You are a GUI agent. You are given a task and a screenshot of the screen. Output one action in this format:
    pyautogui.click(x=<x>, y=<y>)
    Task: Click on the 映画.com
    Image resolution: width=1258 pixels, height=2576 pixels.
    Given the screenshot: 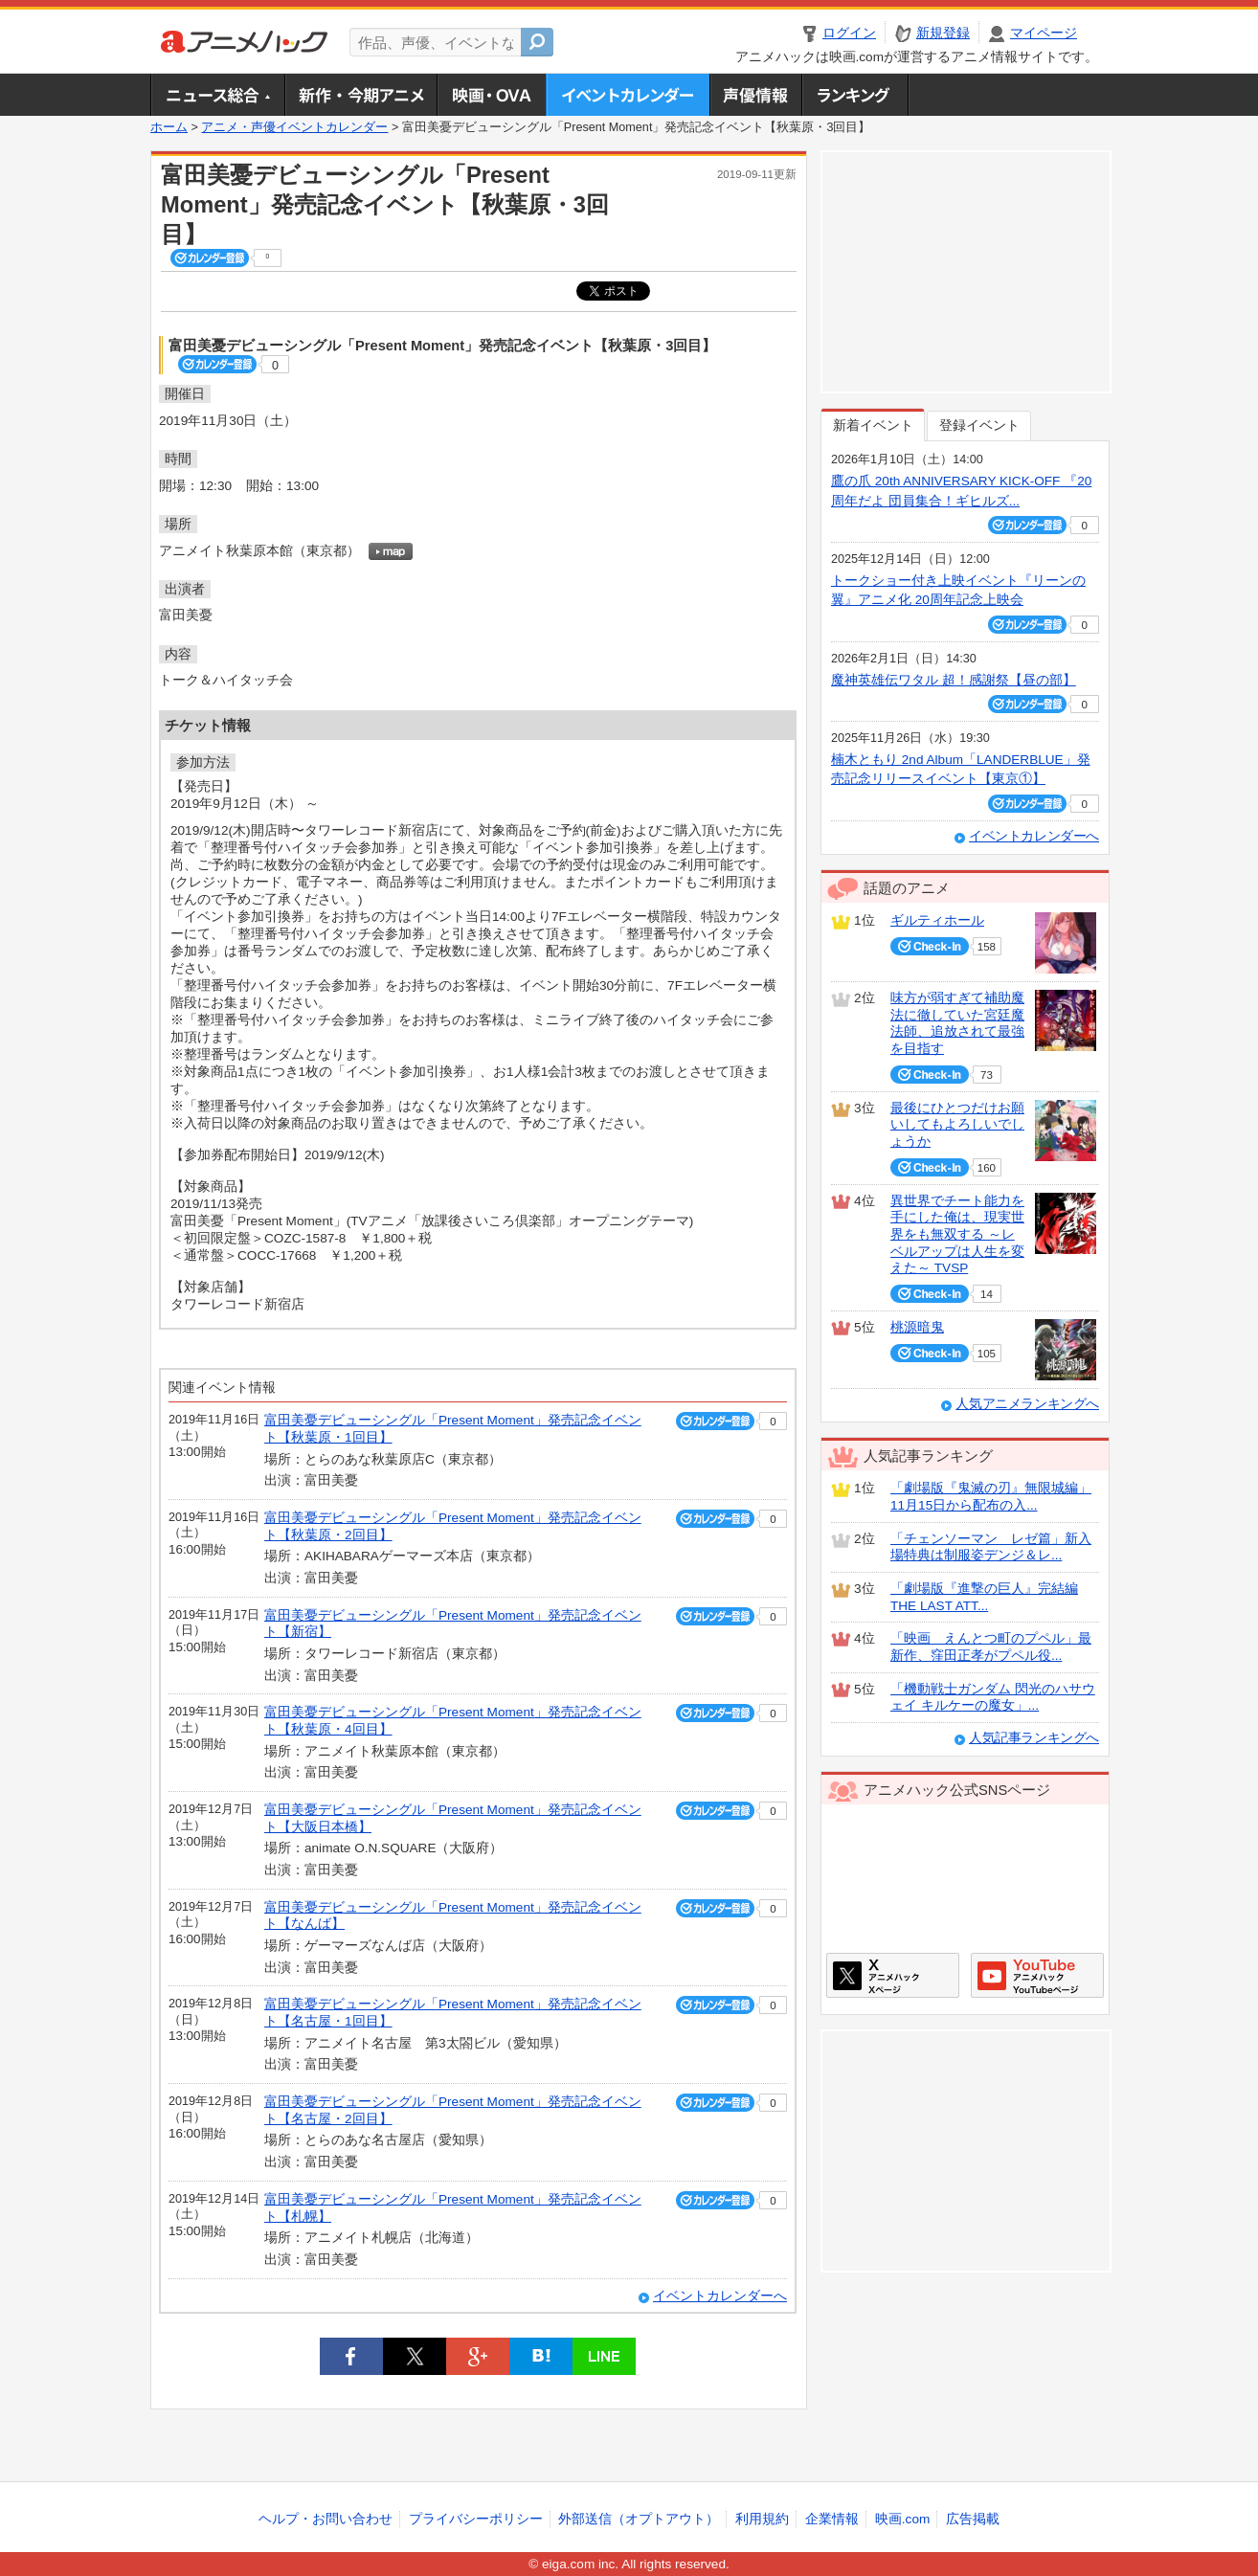 What is the action you would take?
    pyautogui.click(x=902, y=2519)
    